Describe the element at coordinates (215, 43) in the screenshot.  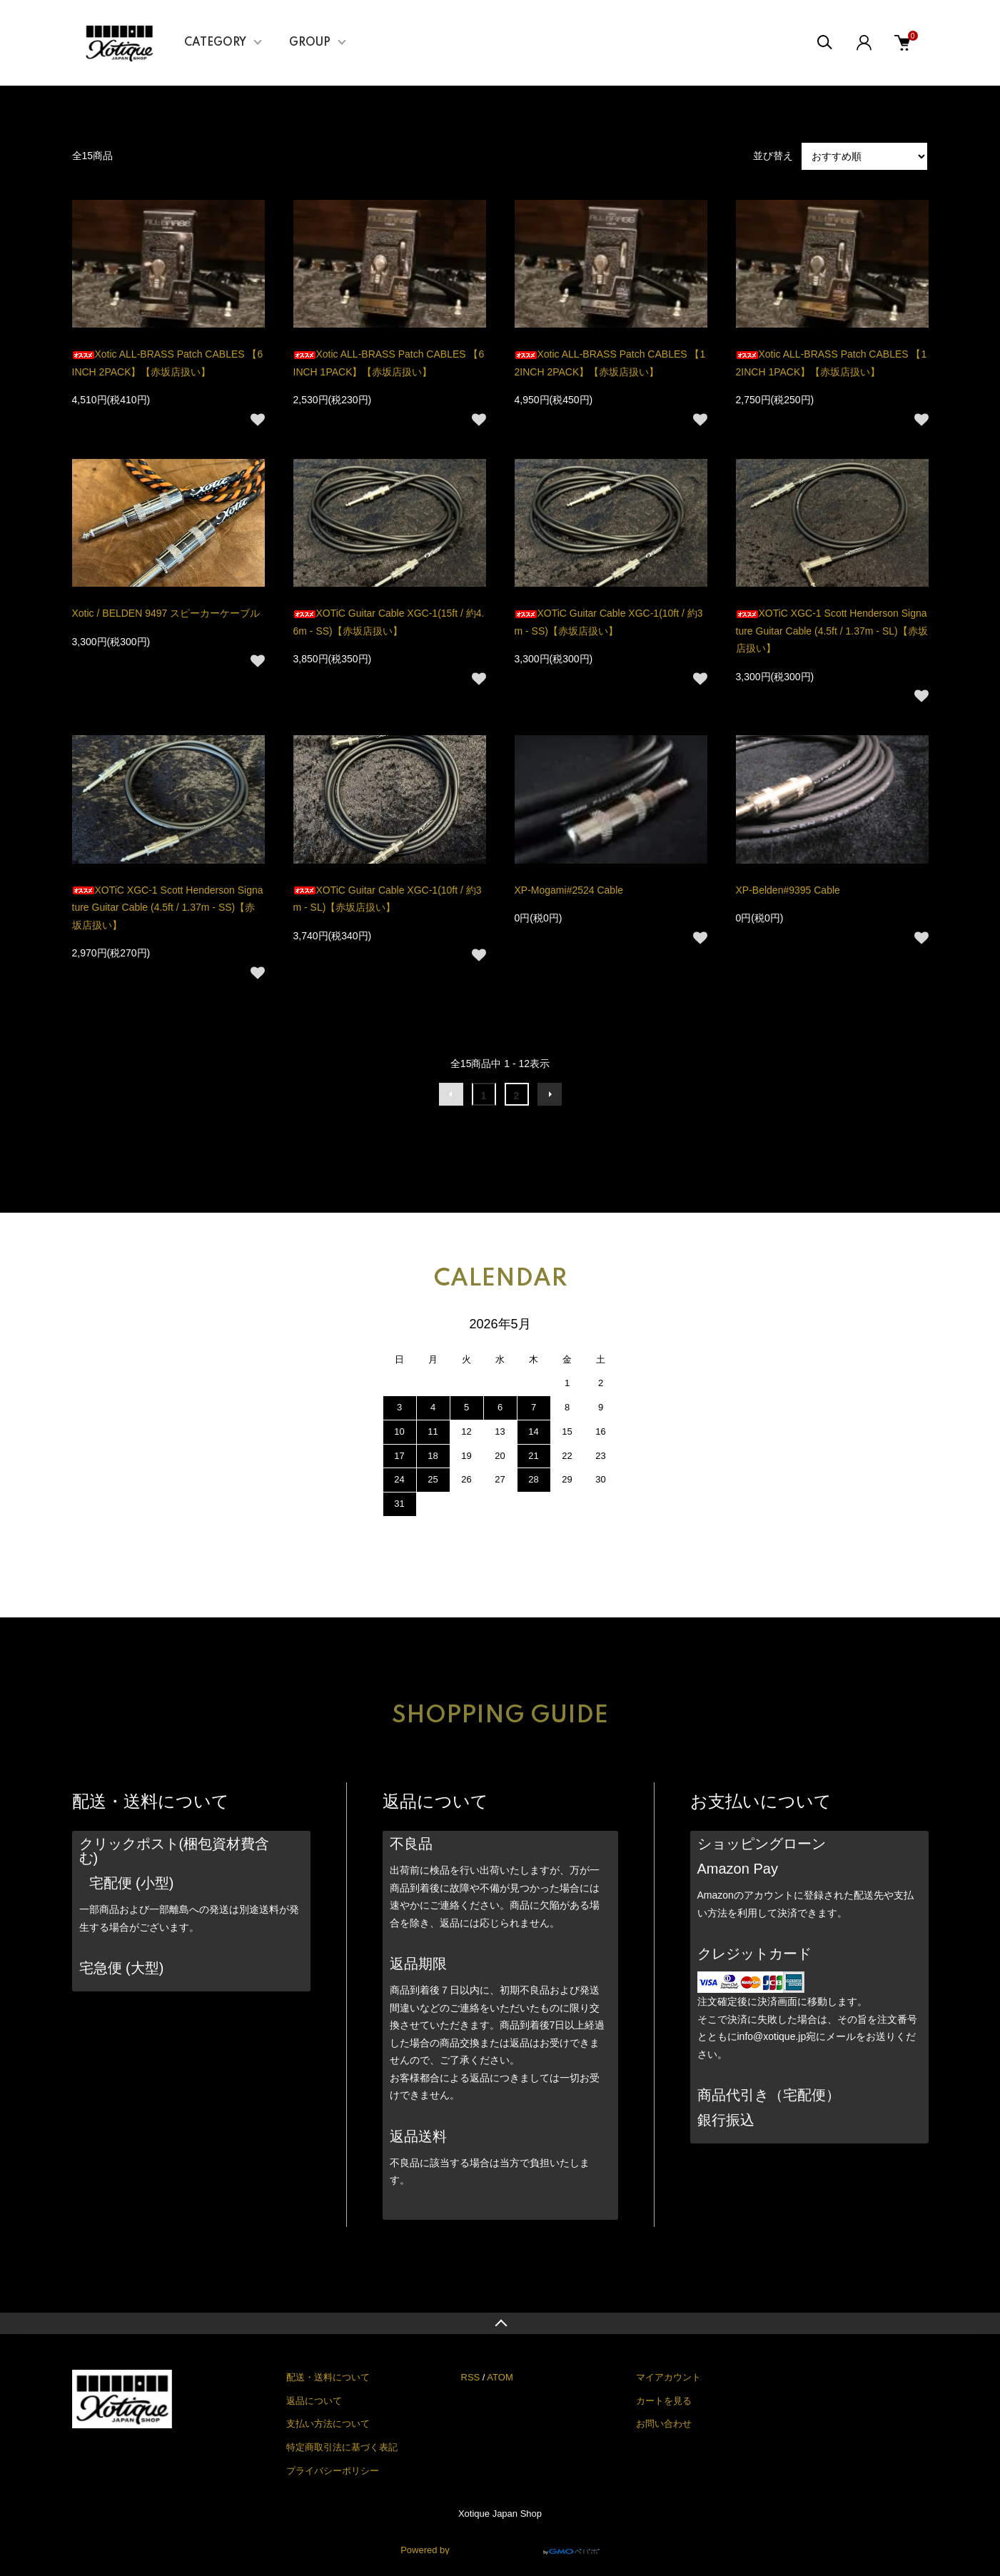
I see `CATEGORY` at that location.